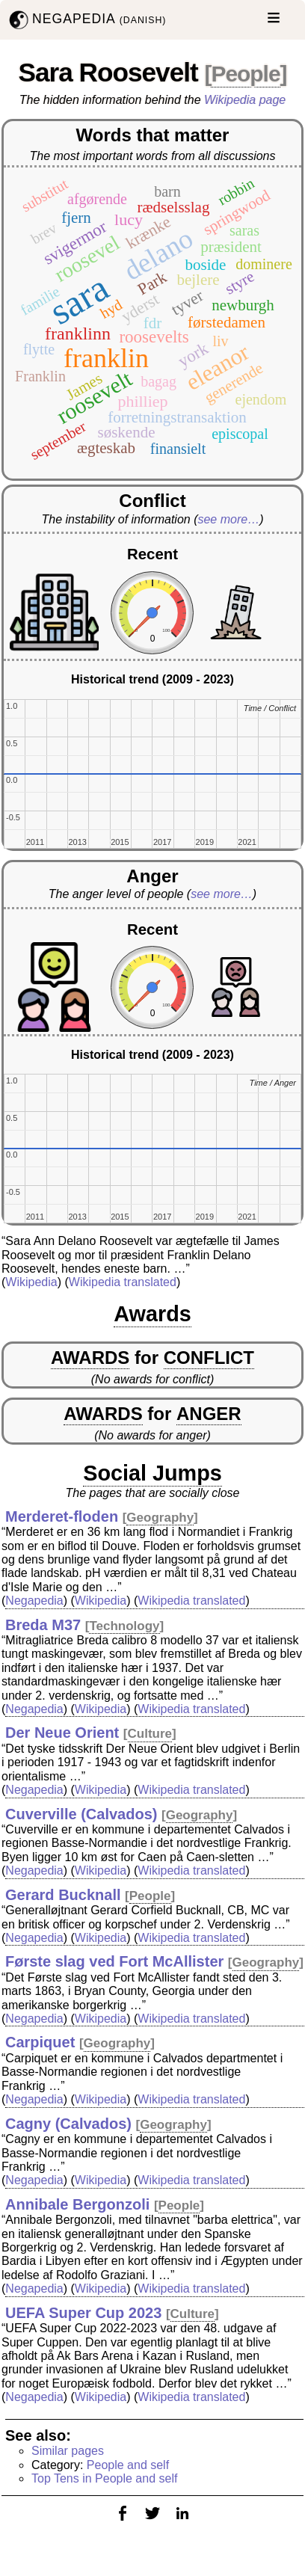 The width and height of the screenshot is (305, 2576). I want to click on NEGAPEDIA, so click(86, 20).